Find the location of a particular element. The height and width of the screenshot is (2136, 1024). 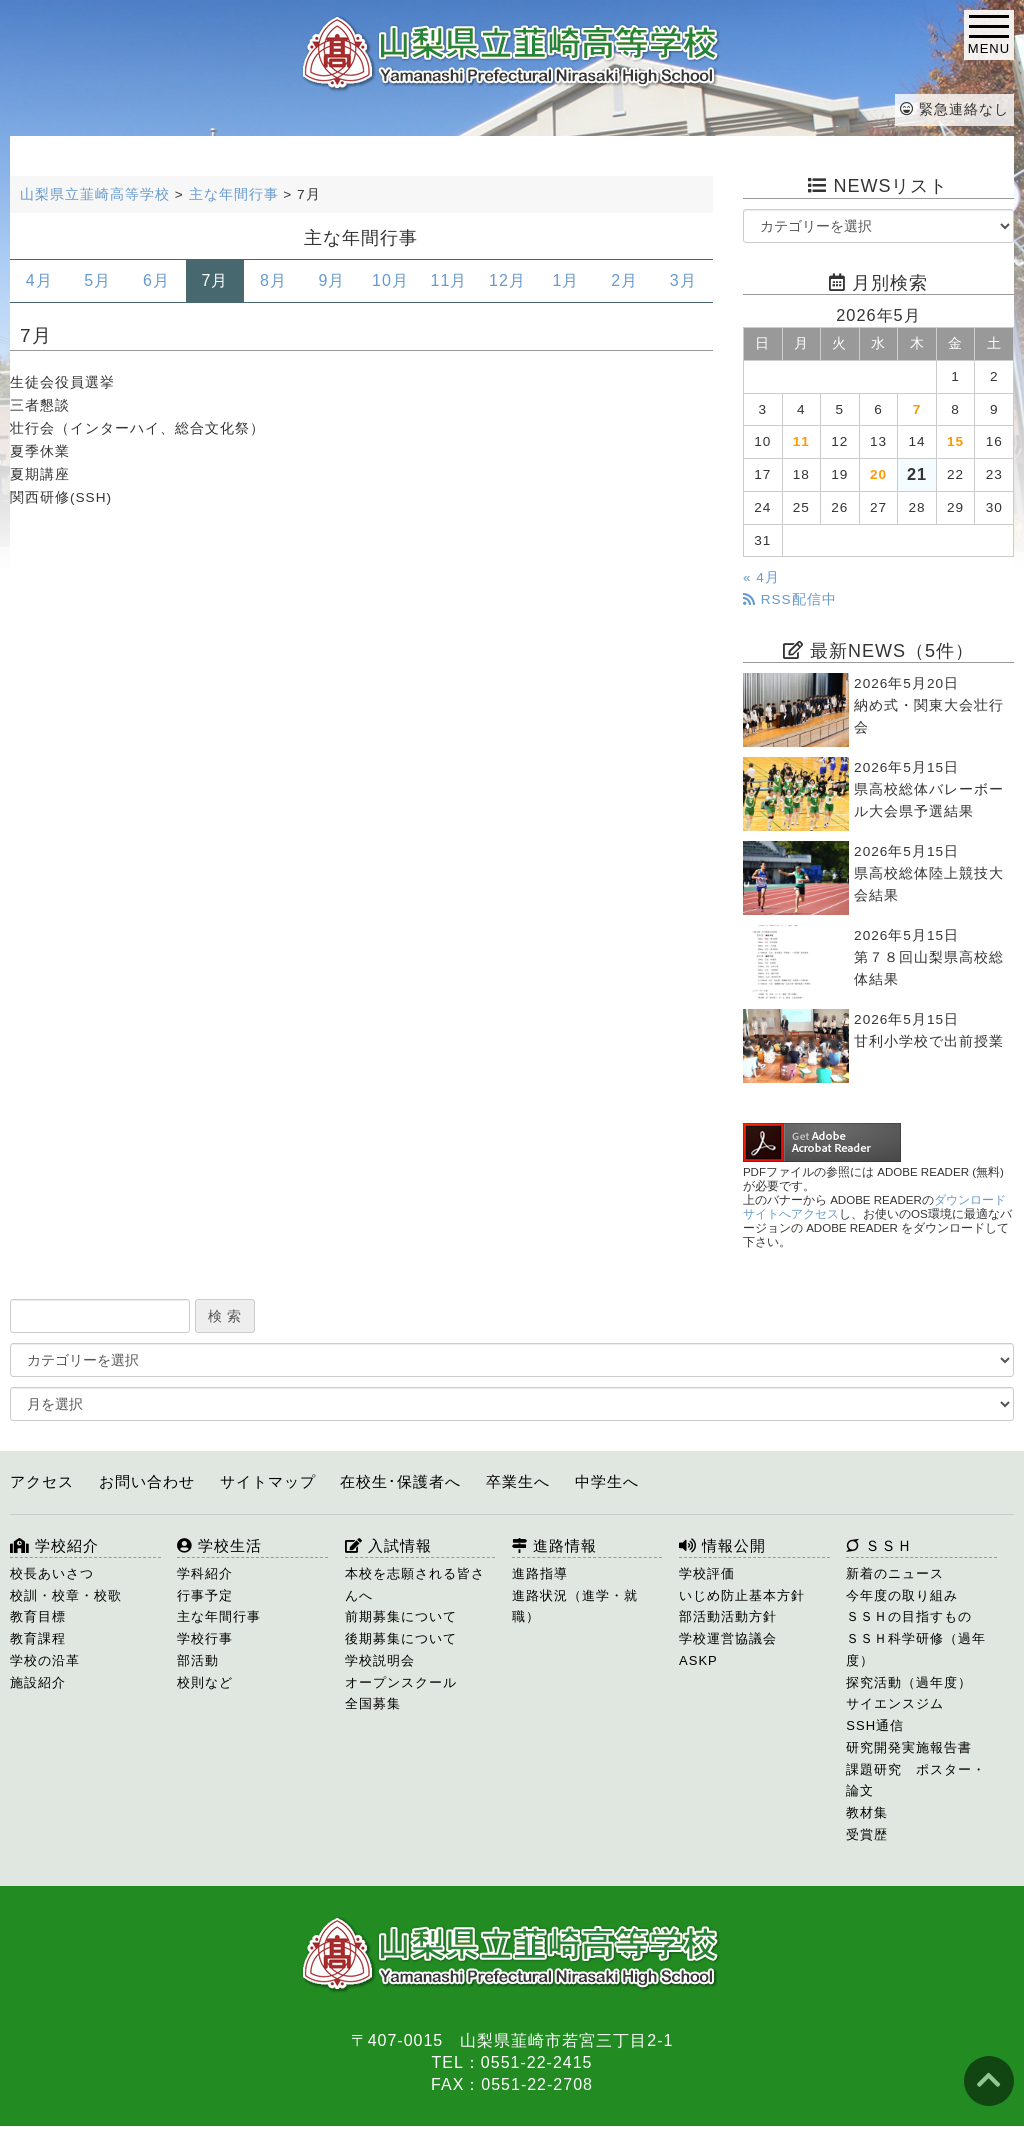

卒業生へ is located at coordinates (518, 1481).